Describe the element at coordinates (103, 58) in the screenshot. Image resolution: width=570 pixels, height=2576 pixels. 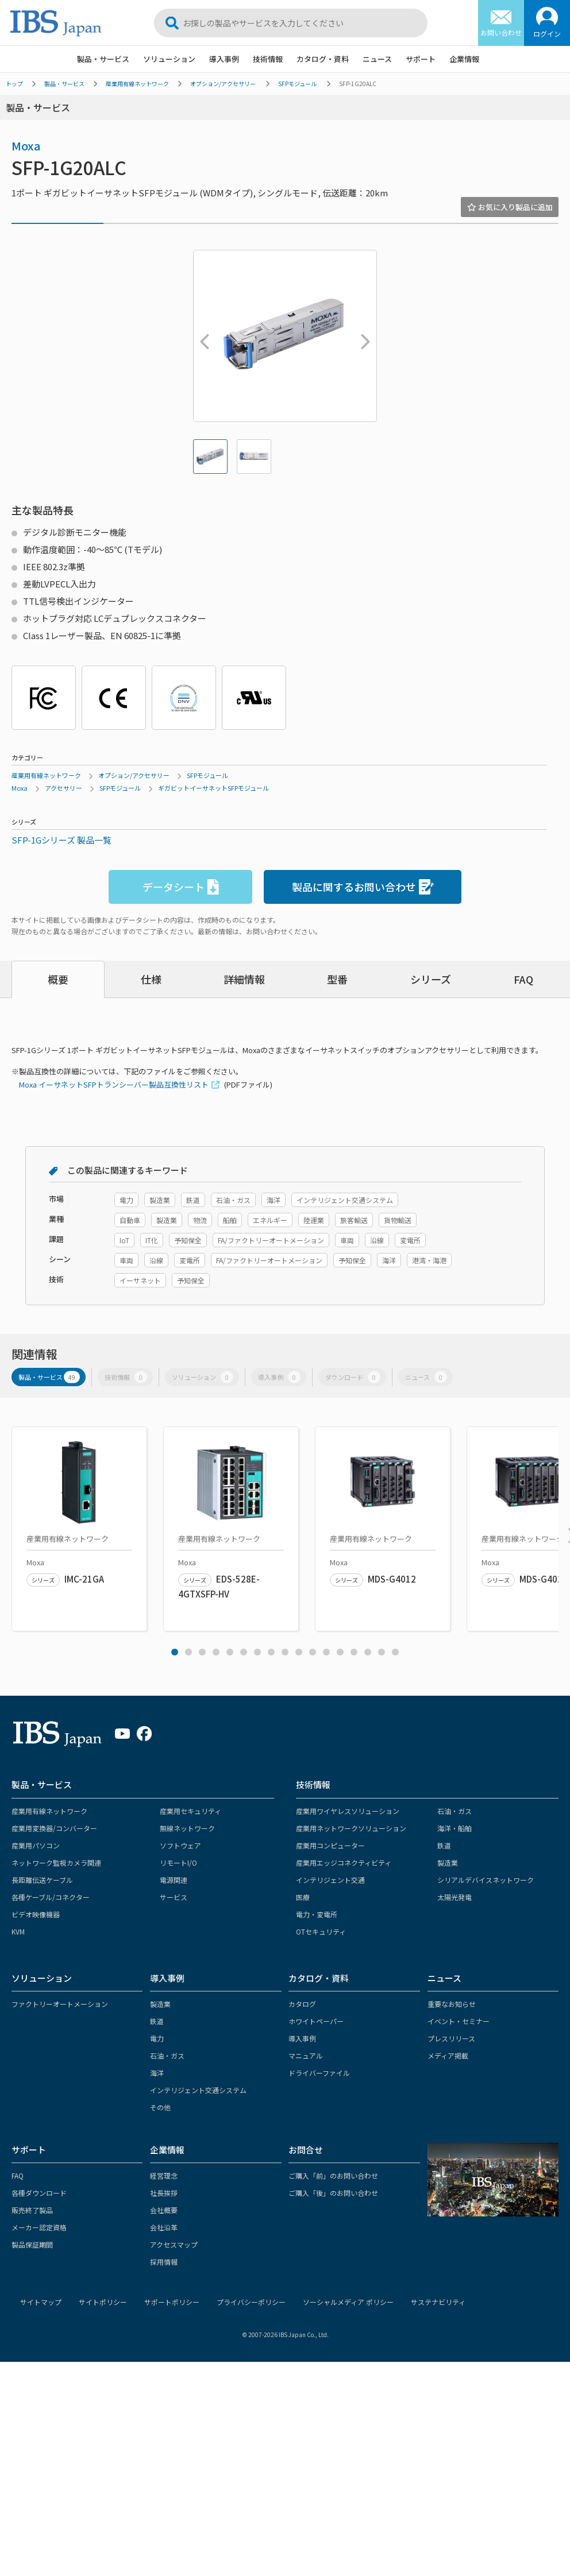
I see `製品・サービス` at that location.